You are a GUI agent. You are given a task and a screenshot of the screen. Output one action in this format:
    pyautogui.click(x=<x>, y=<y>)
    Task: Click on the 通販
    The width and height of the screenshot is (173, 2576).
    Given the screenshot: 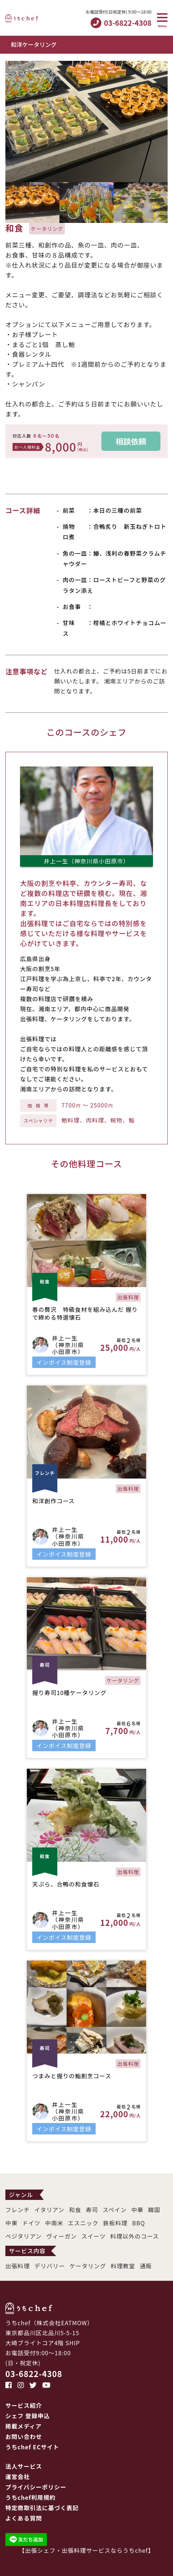 What is the action you would take?
    pyautogui.click(x=146, y=2265)
    